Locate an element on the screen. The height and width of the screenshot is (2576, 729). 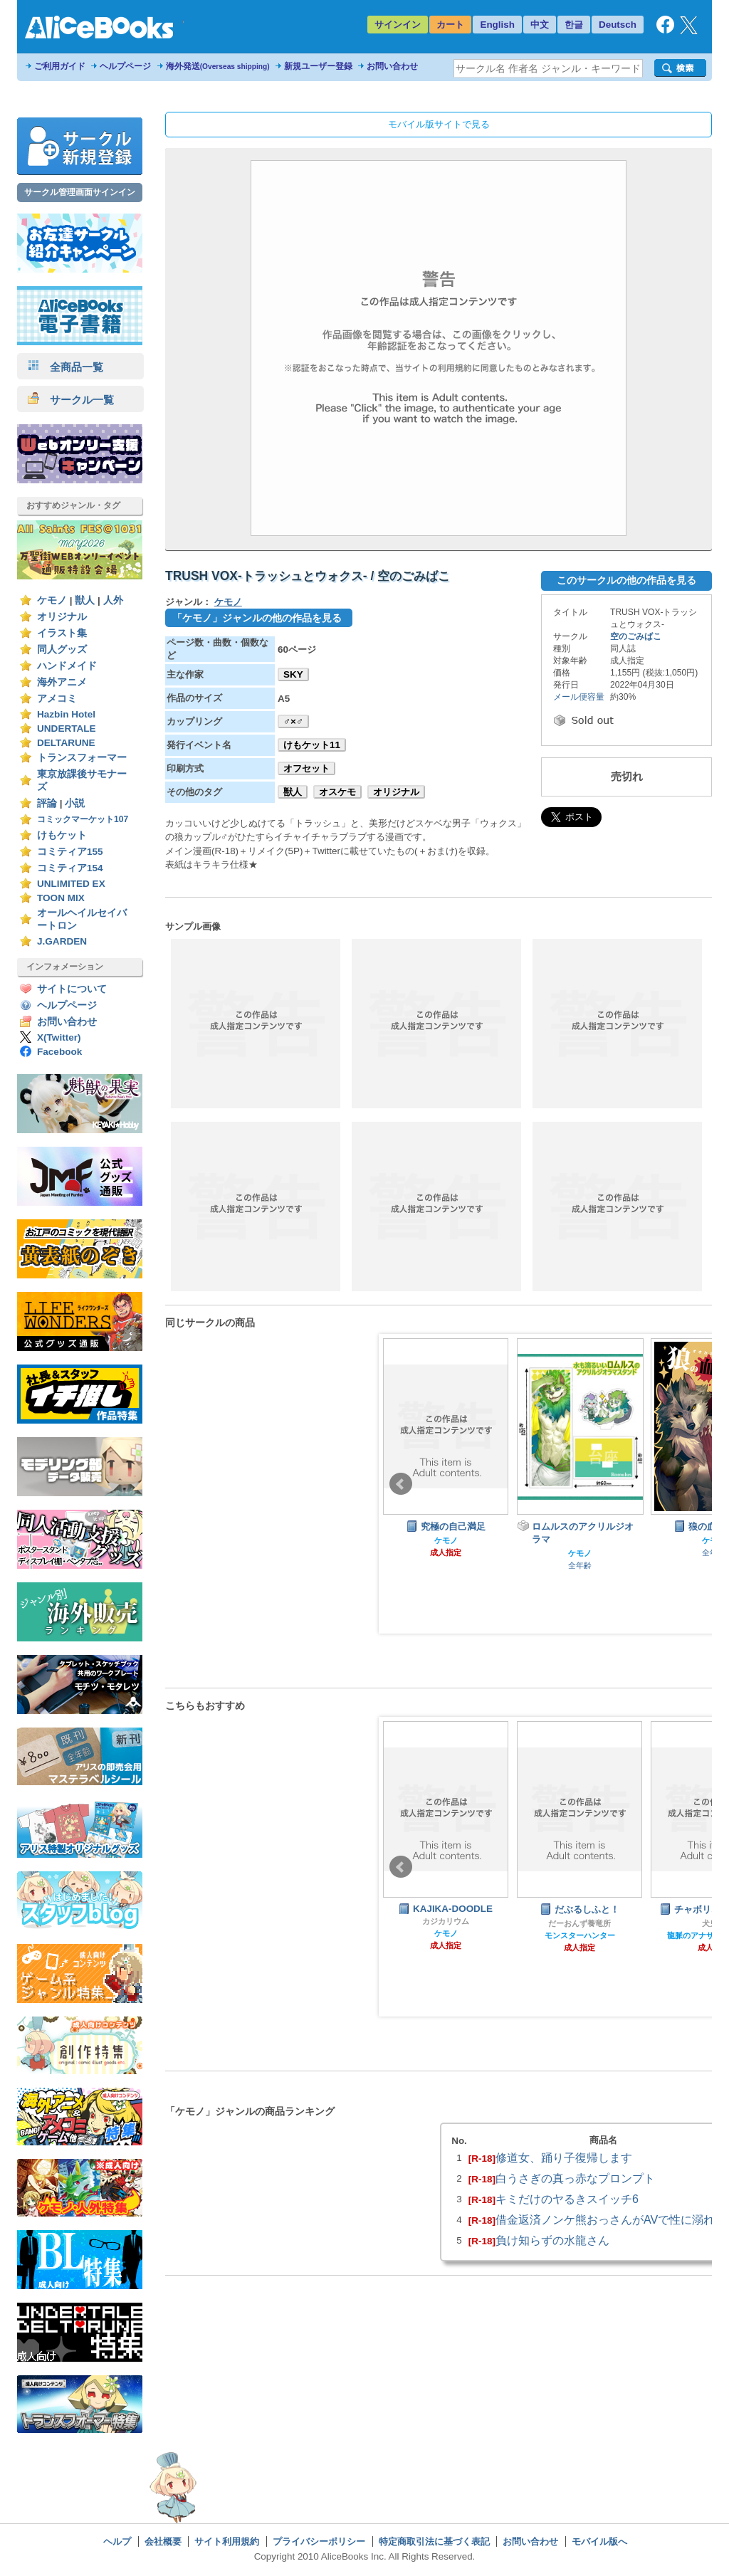
オリジナル is located at coordinates (62, 616).